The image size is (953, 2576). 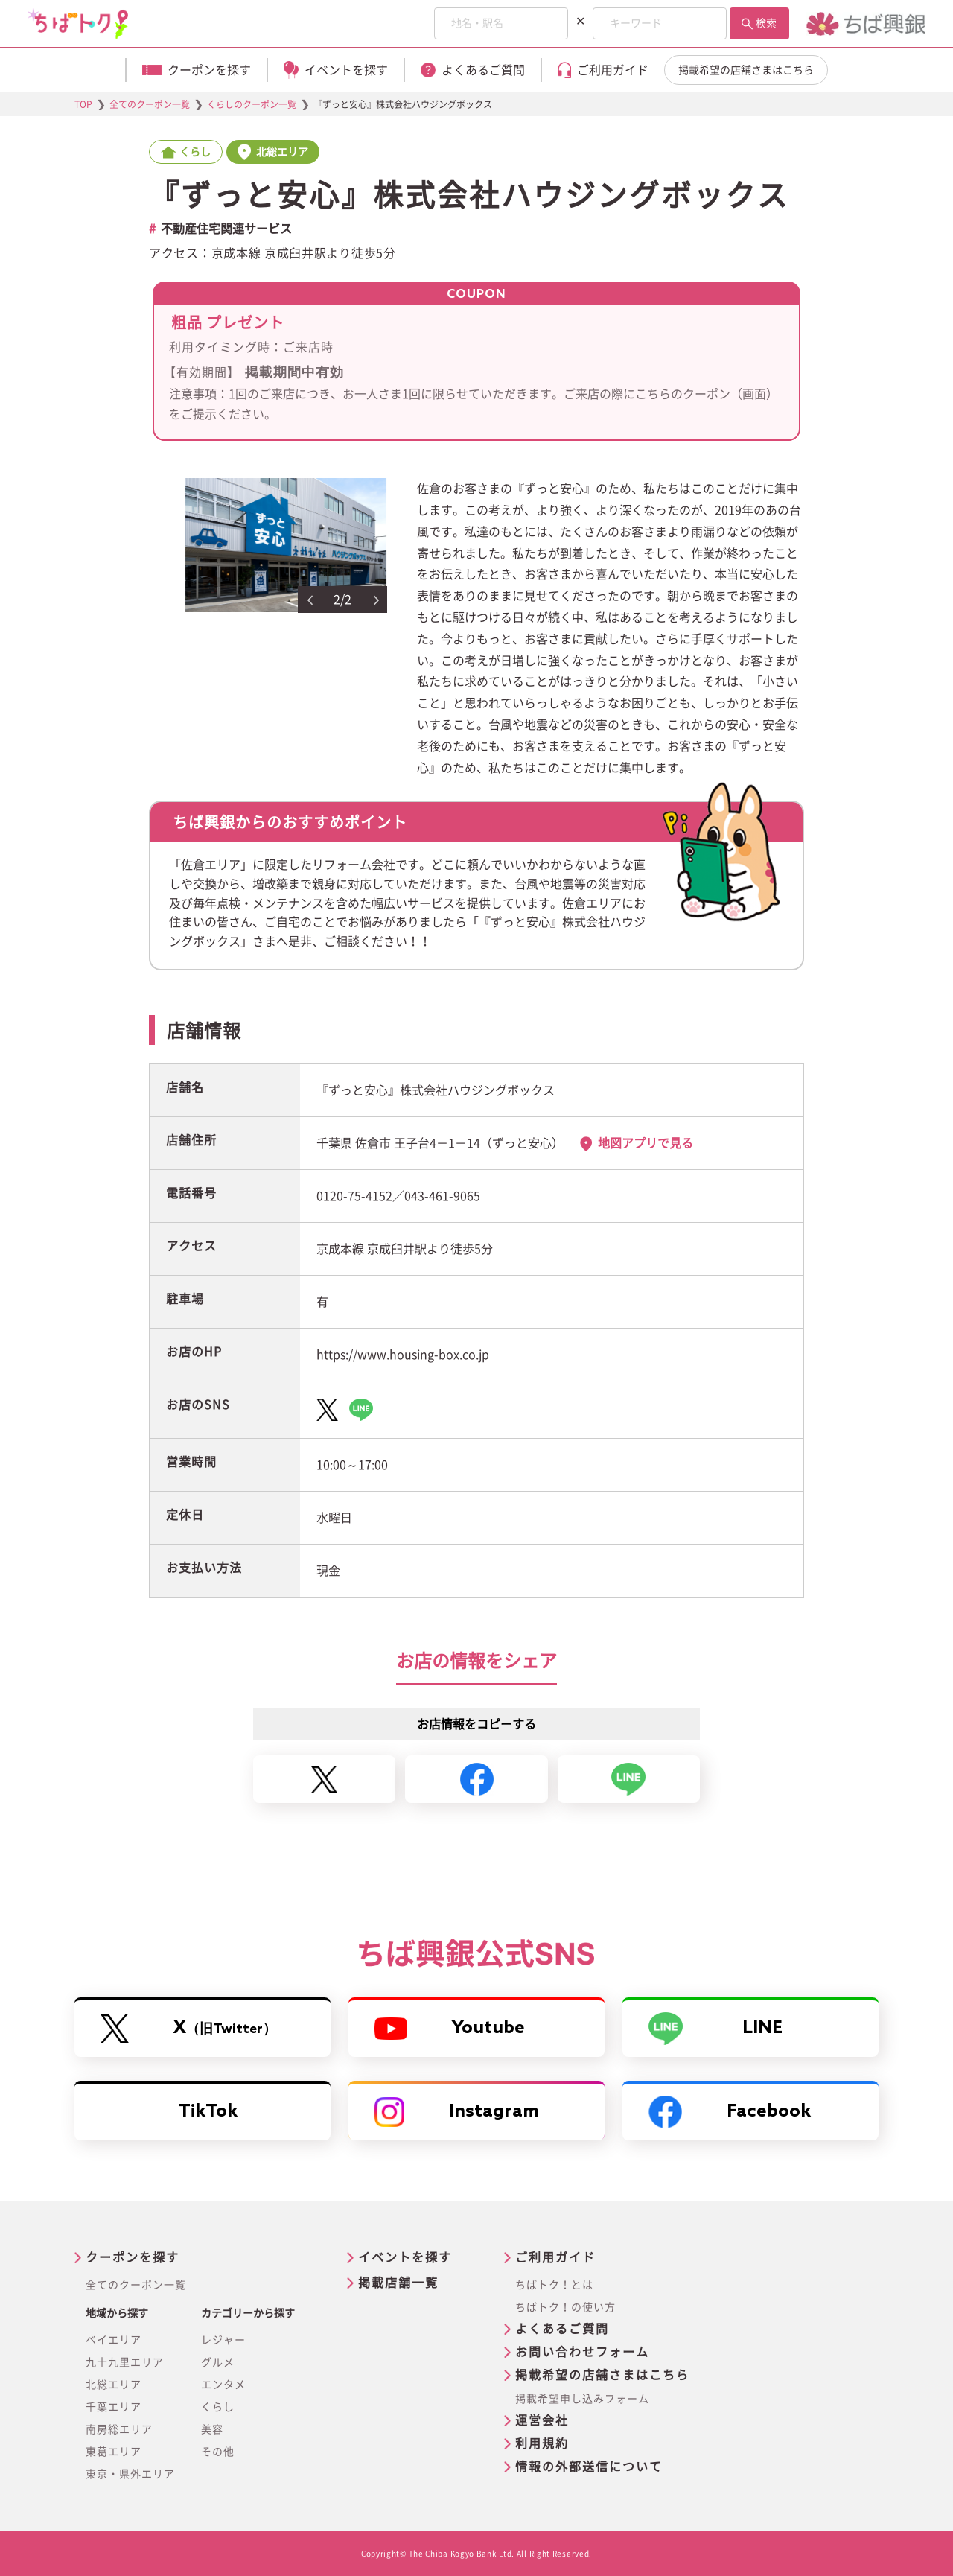 I want to click on 九十九里エリア, so click(x=125, y=2362).